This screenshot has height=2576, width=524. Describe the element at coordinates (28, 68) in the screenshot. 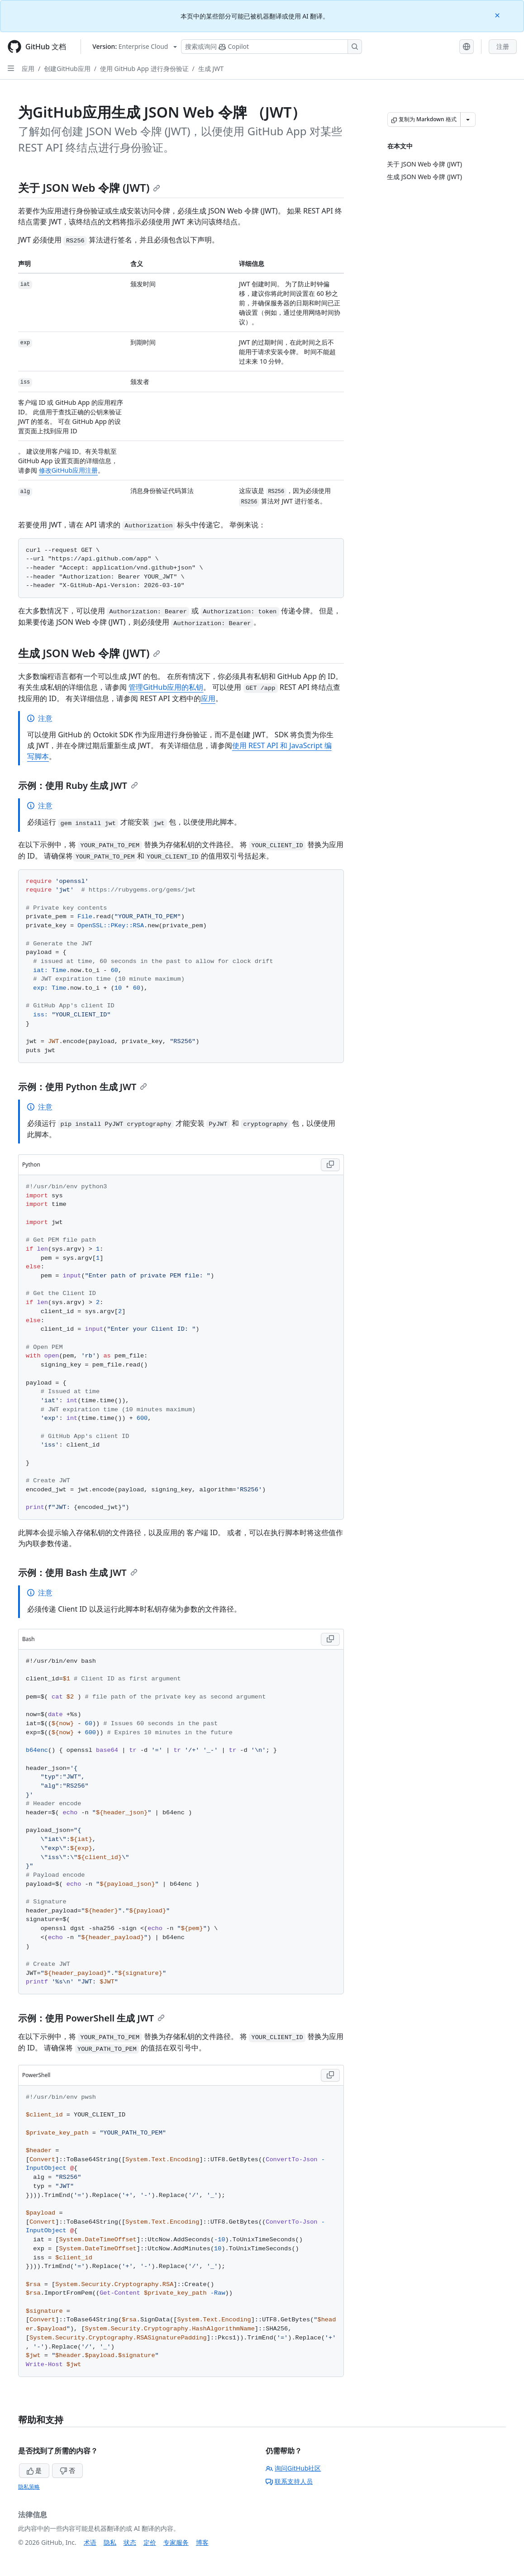

I see `应用` at that location.